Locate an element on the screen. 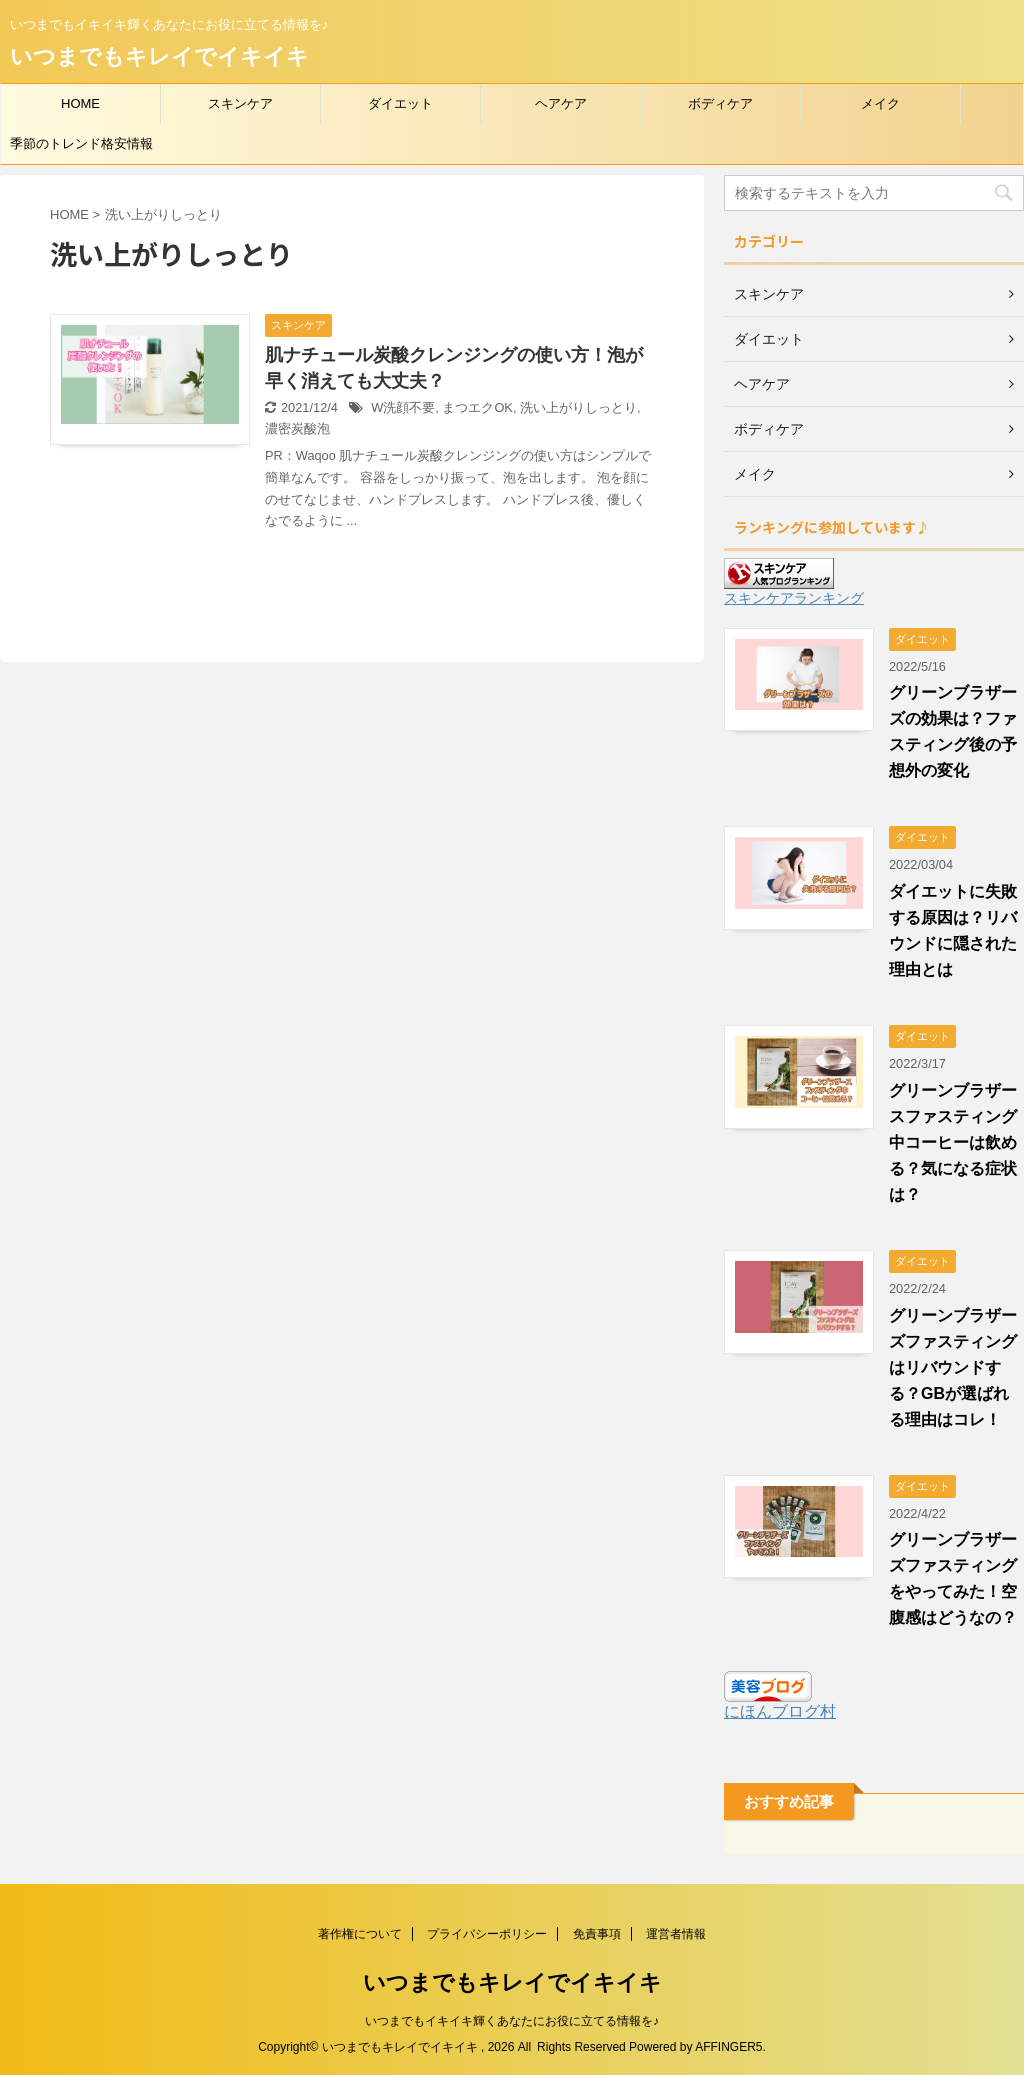  著作権について is located at coordinates (360, 1934).